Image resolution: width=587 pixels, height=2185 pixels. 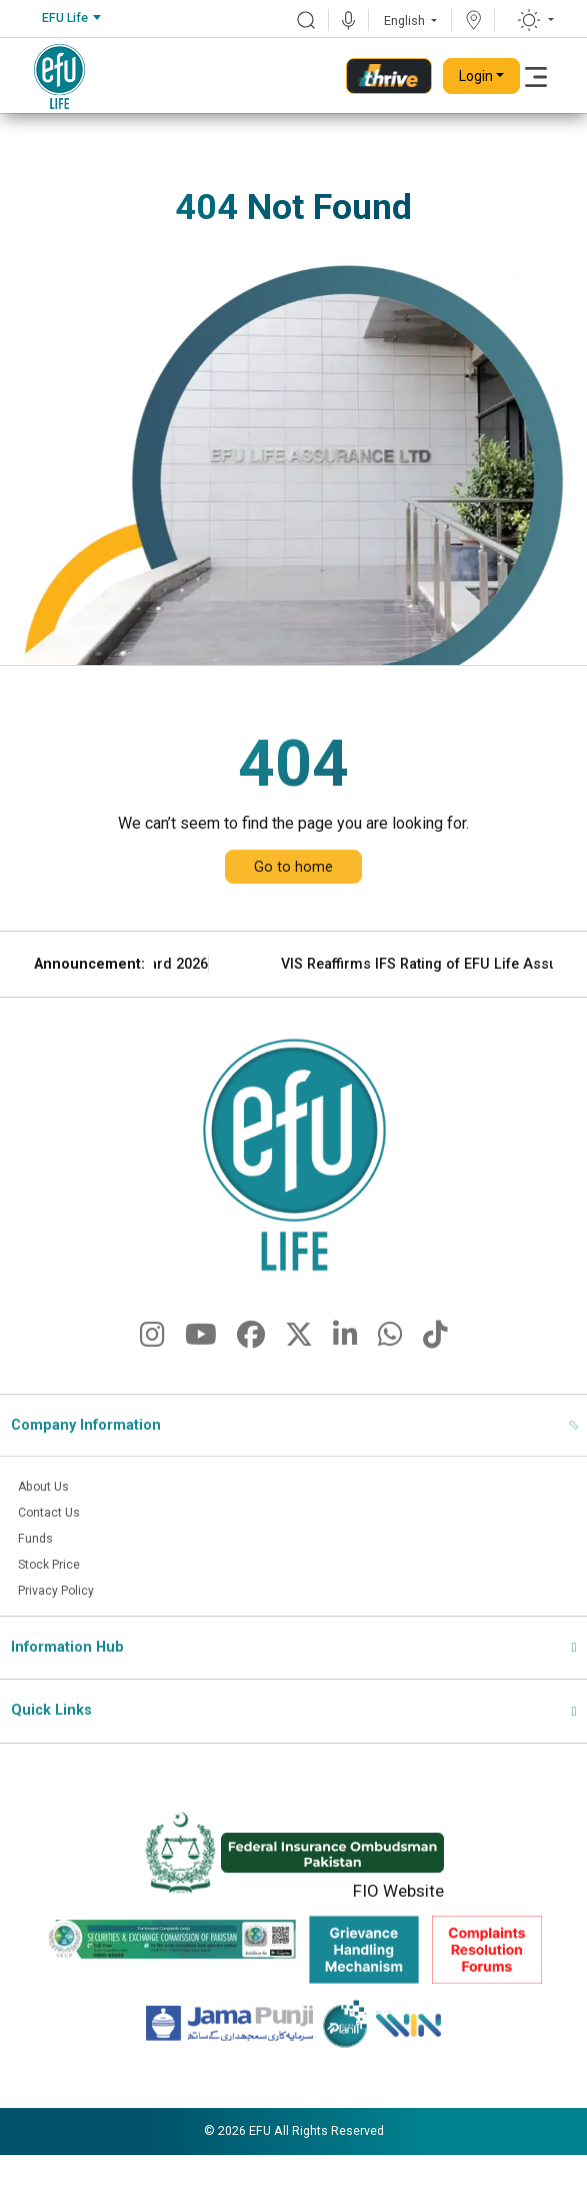 I want to click on Go to home, so click(x=293, y=908).